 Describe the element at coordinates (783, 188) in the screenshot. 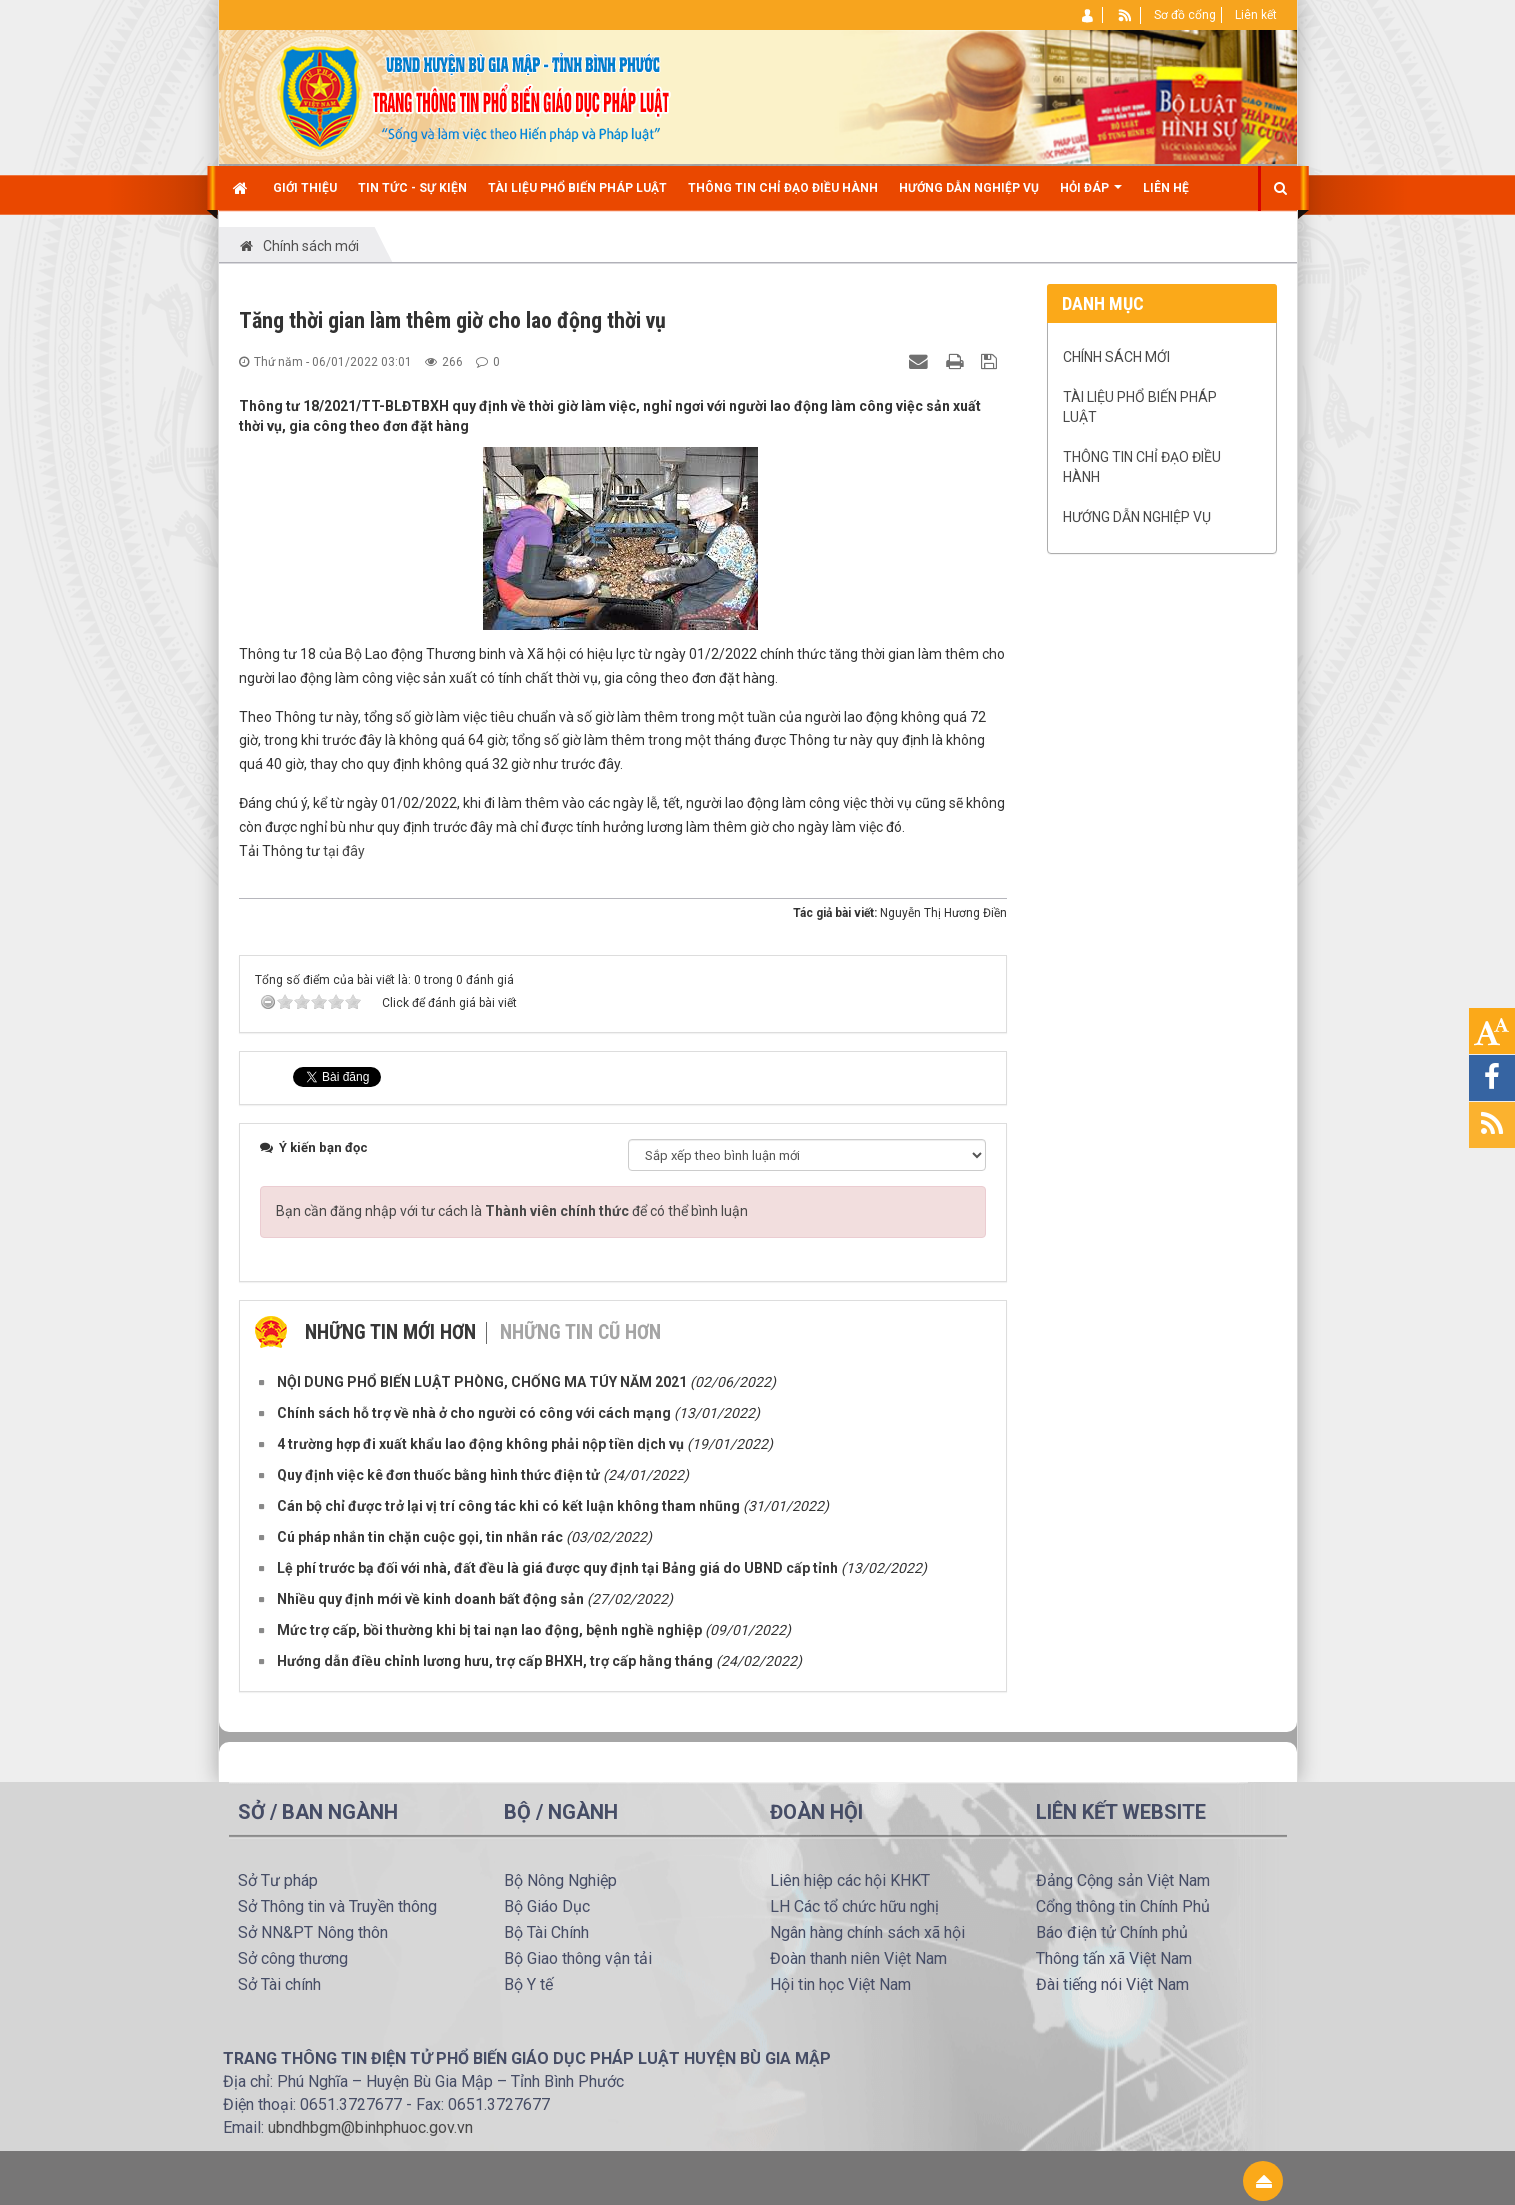

I see `Thông tin chỉ đạo điều hành [button]` at that location.